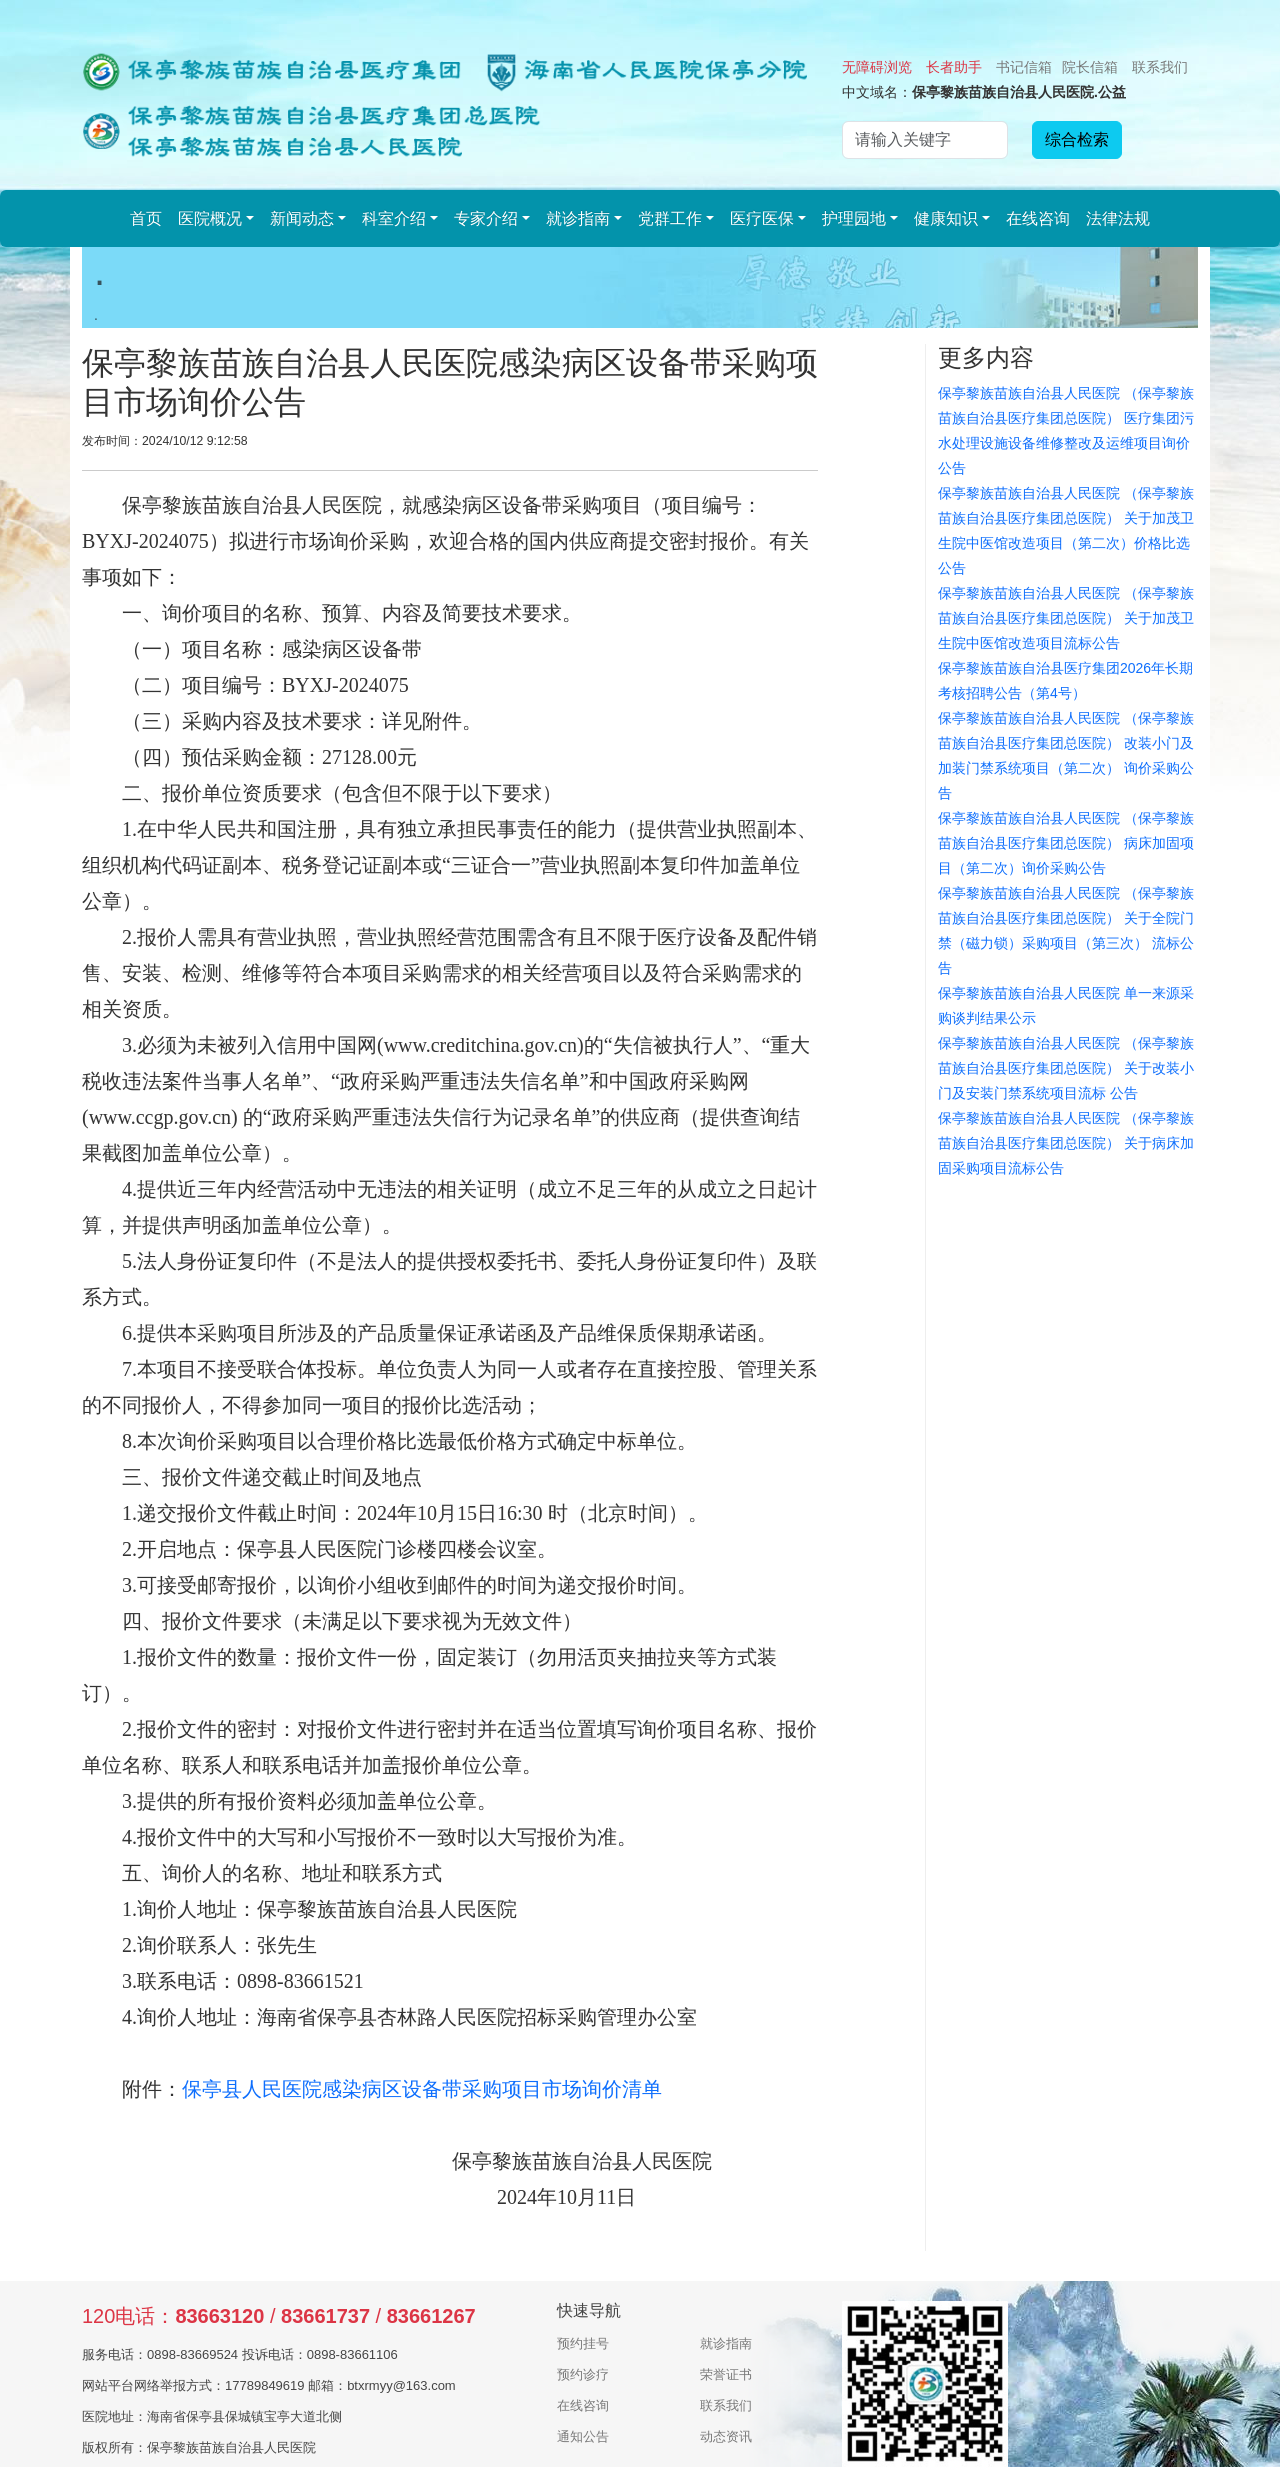  What do you see at coordinates (877, 67) in the screenshot?
I see `无障碍浏览` at bounding box center [877, 67].